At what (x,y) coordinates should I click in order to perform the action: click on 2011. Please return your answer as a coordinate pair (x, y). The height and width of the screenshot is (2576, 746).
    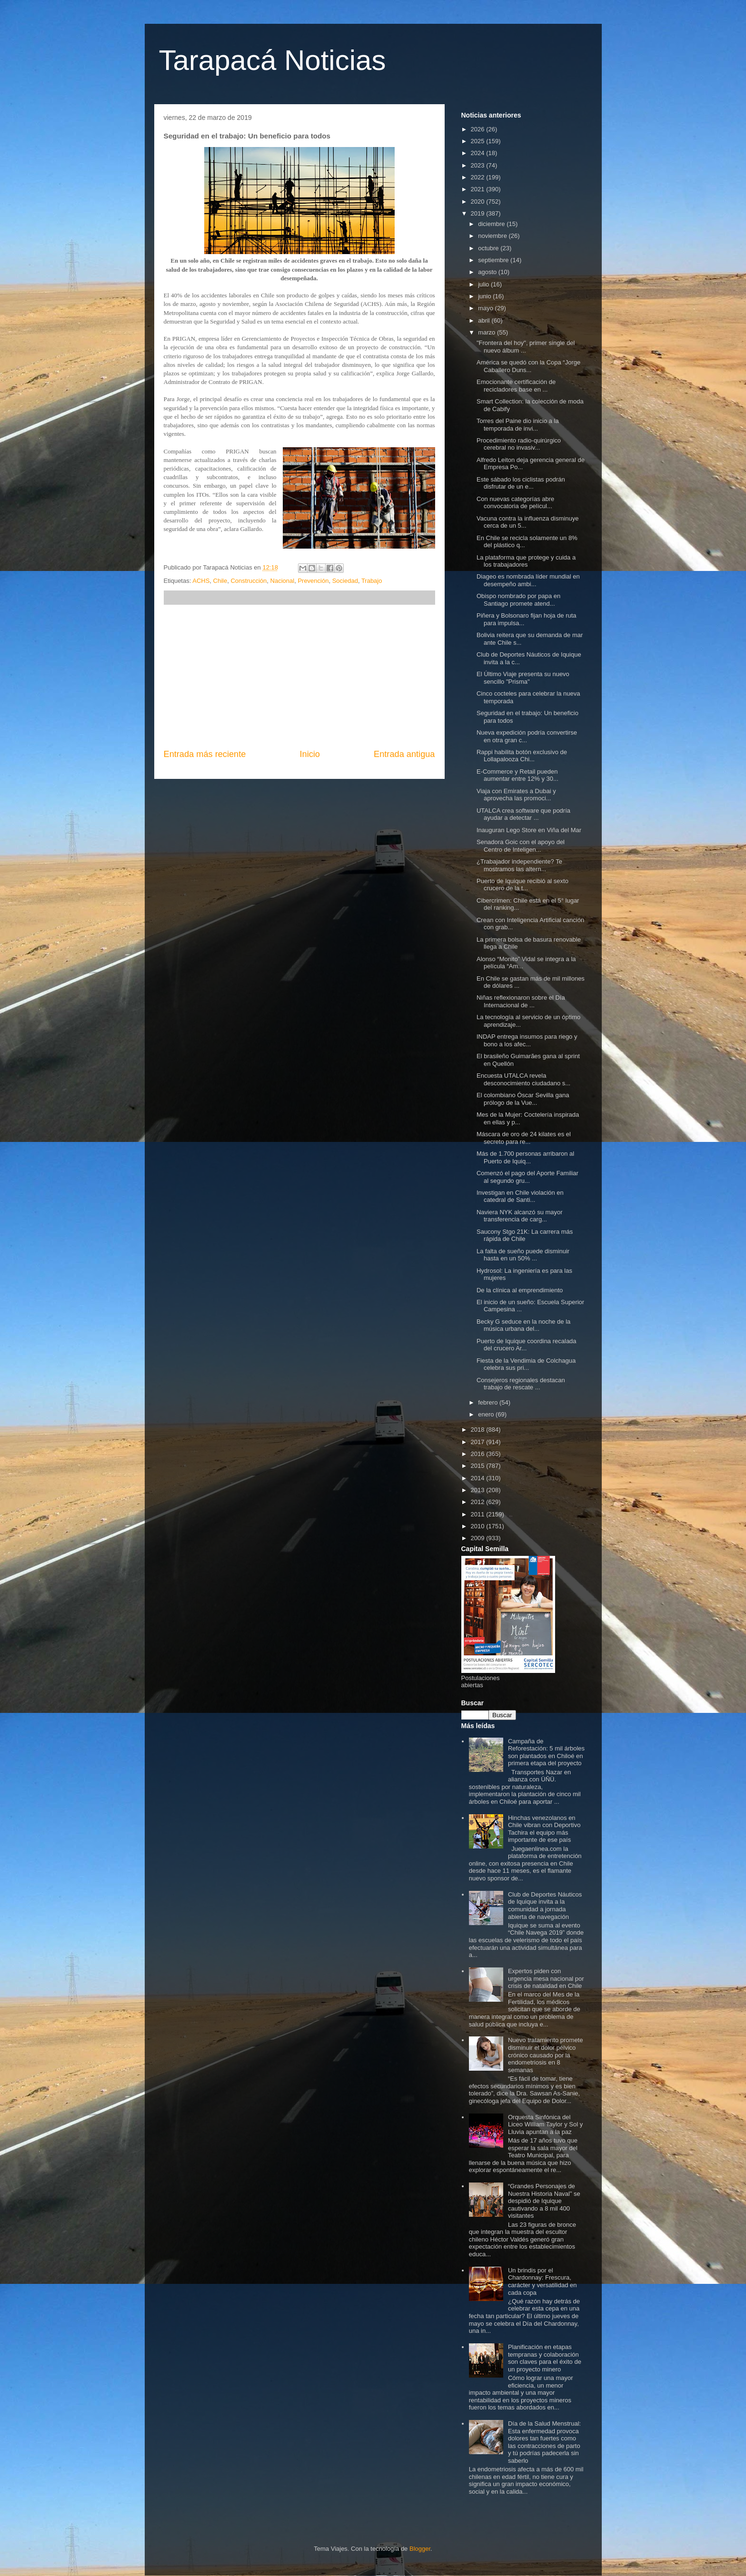
    Looking at the image, I should click on (479, 1514).